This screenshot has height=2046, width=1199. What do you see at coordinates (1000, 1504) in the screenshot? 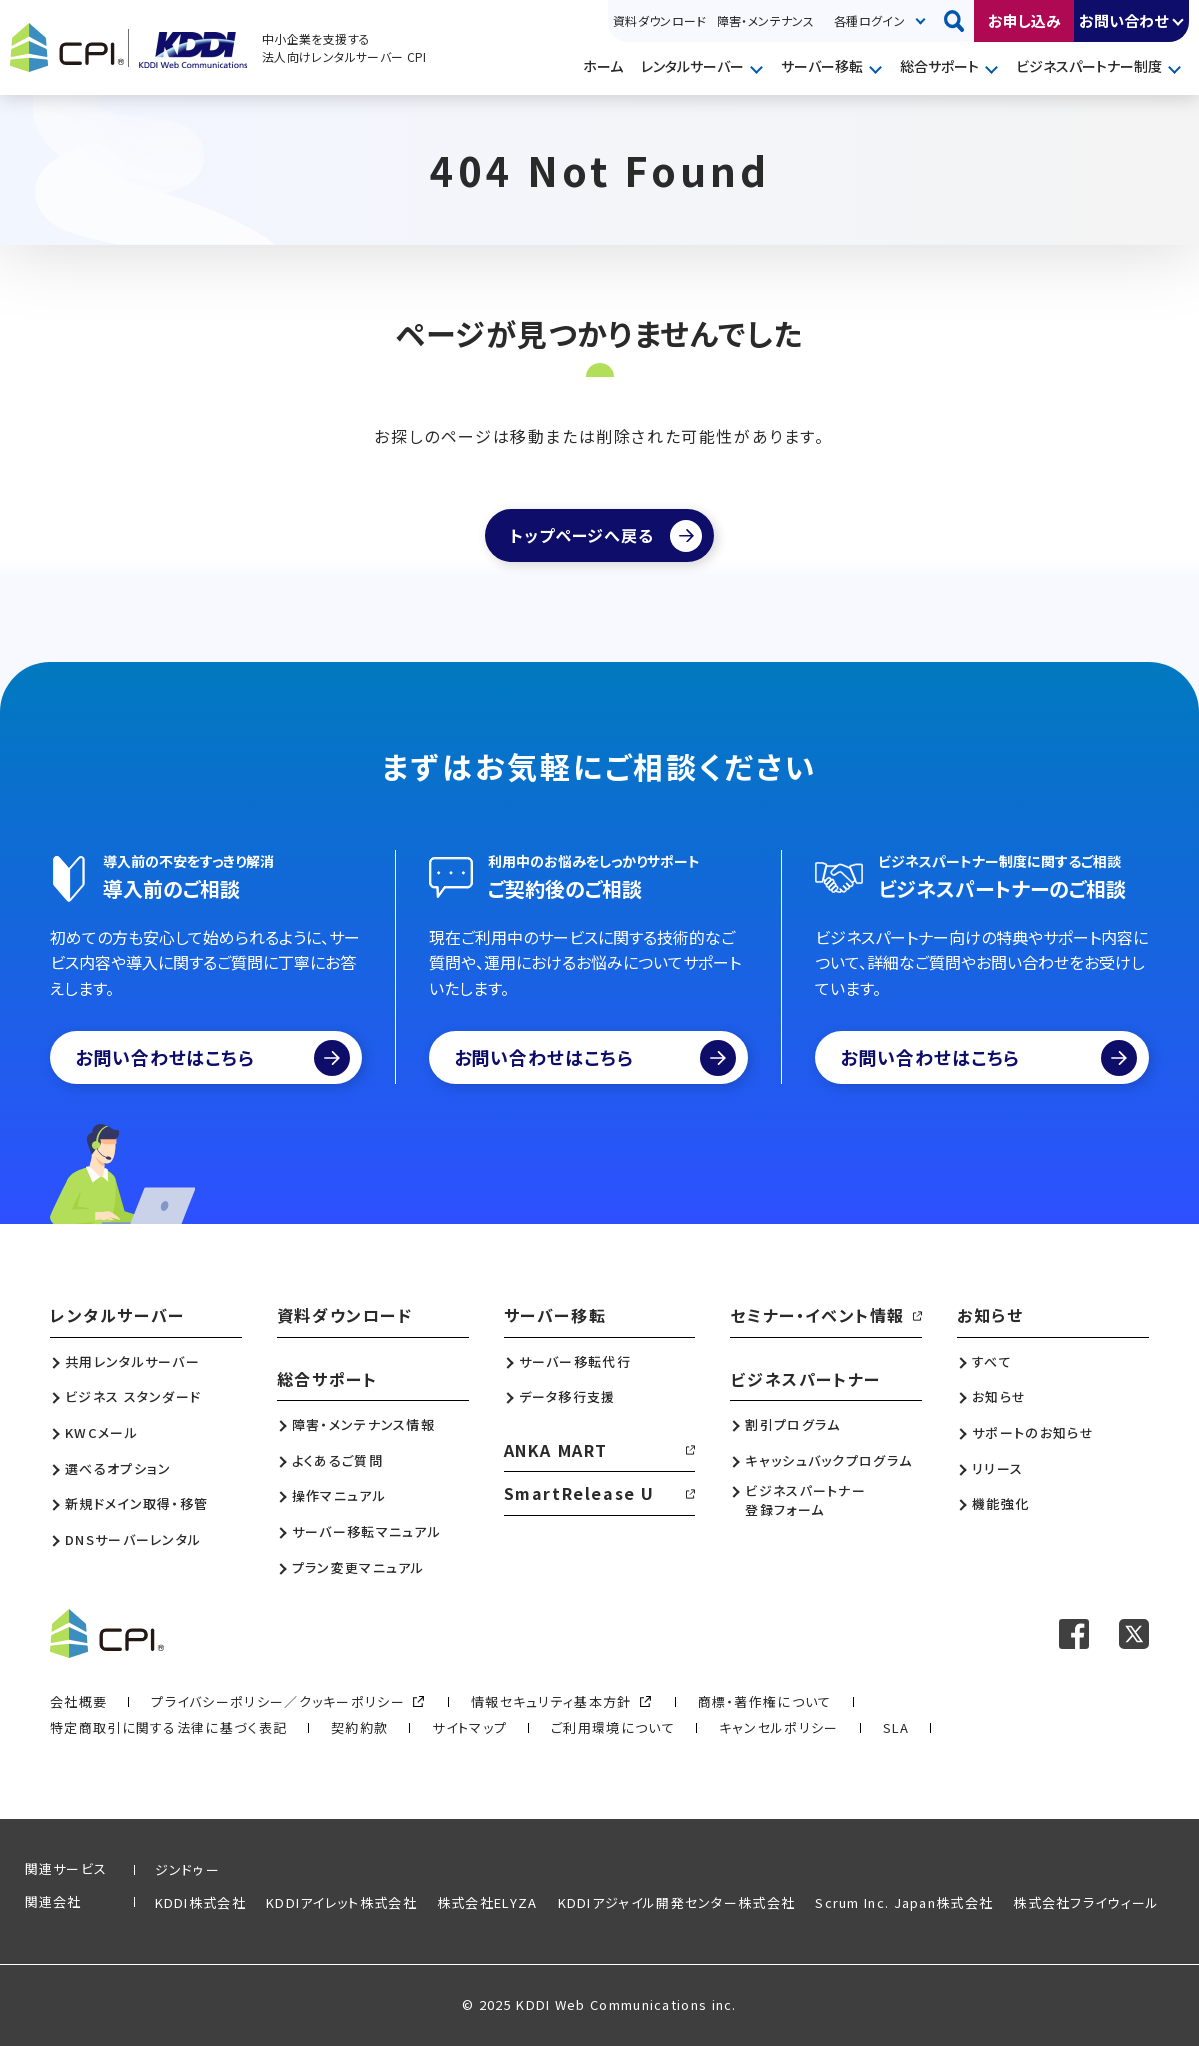
I see `機能強化` at bounding box center [1000, 1504].